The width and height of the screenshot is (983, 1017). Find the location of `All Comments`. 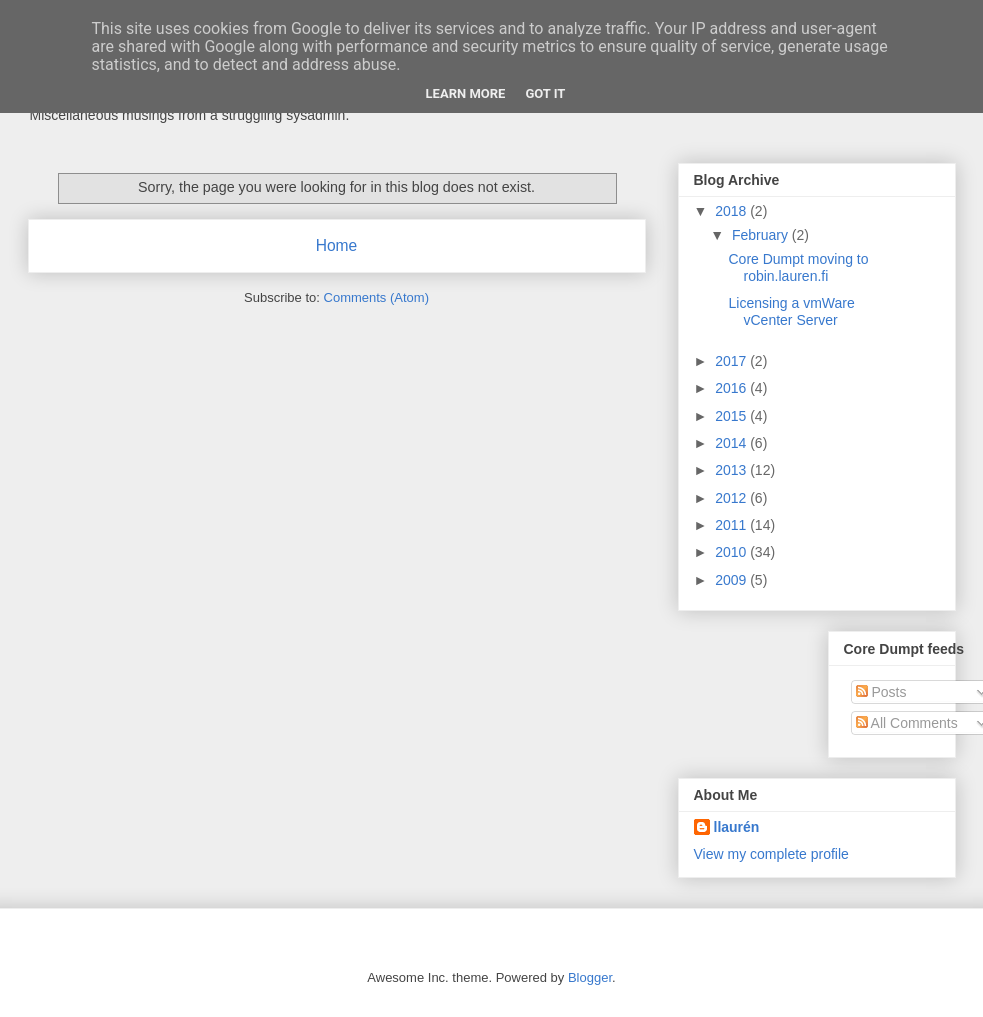

All Comments is located at coordinates (907, 723).